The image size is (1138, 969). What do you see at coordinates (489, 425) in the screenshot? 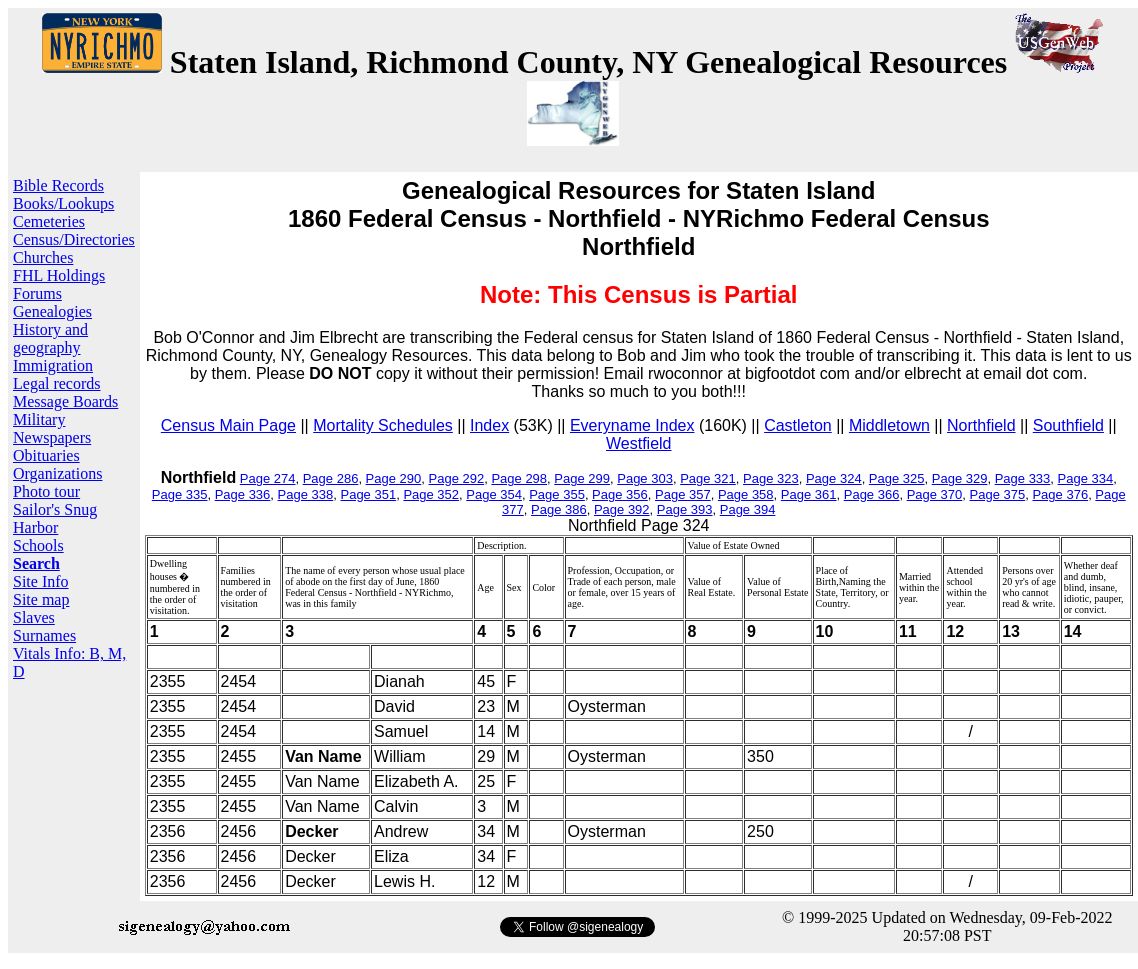
I see `Index` at bounding box center [489, 425].